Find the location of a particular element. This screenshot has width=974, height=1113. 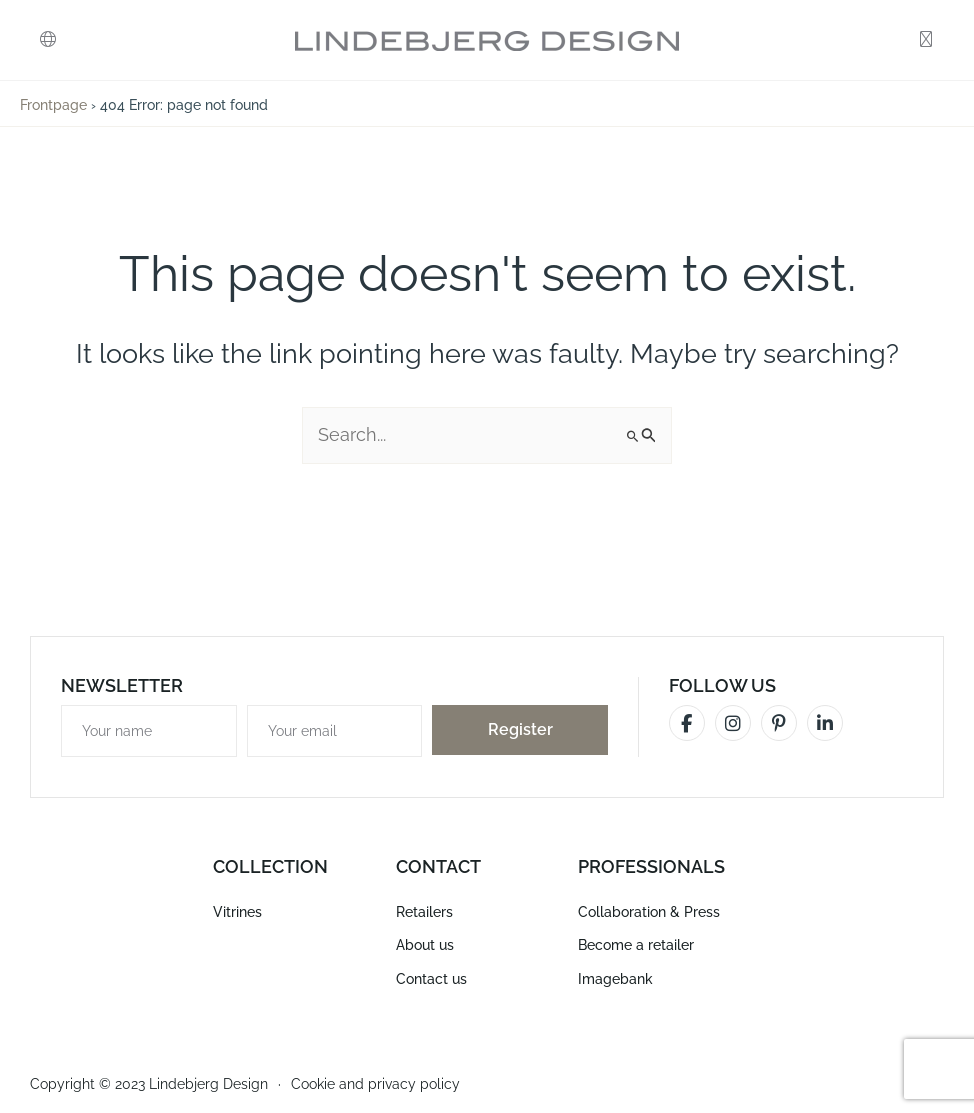

Imagebank is located at coordinates (615, 977).